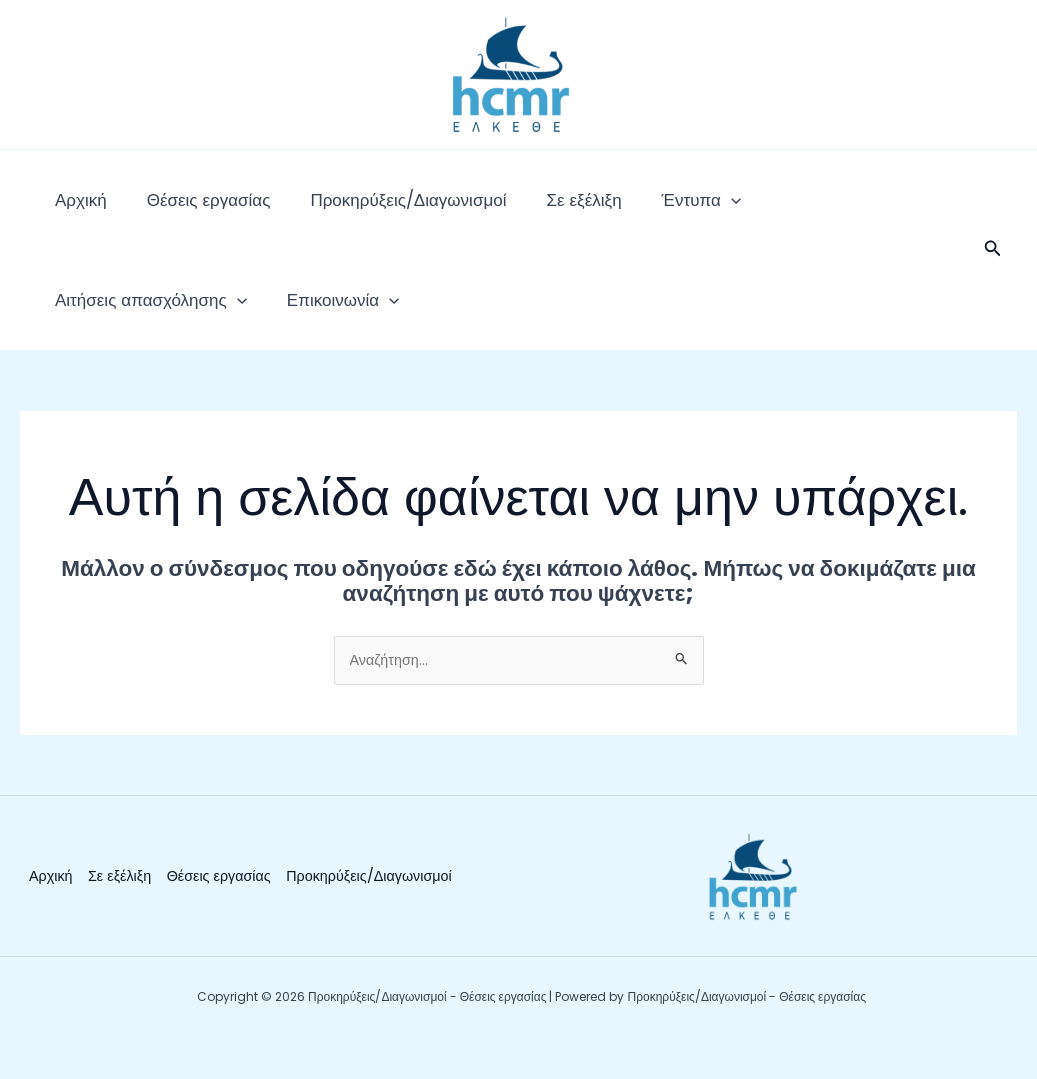 This screenshot has height=1079, width=1037. I want to click on Προκηρύξεις/Διαγωνισμοί, so click(358, 210).